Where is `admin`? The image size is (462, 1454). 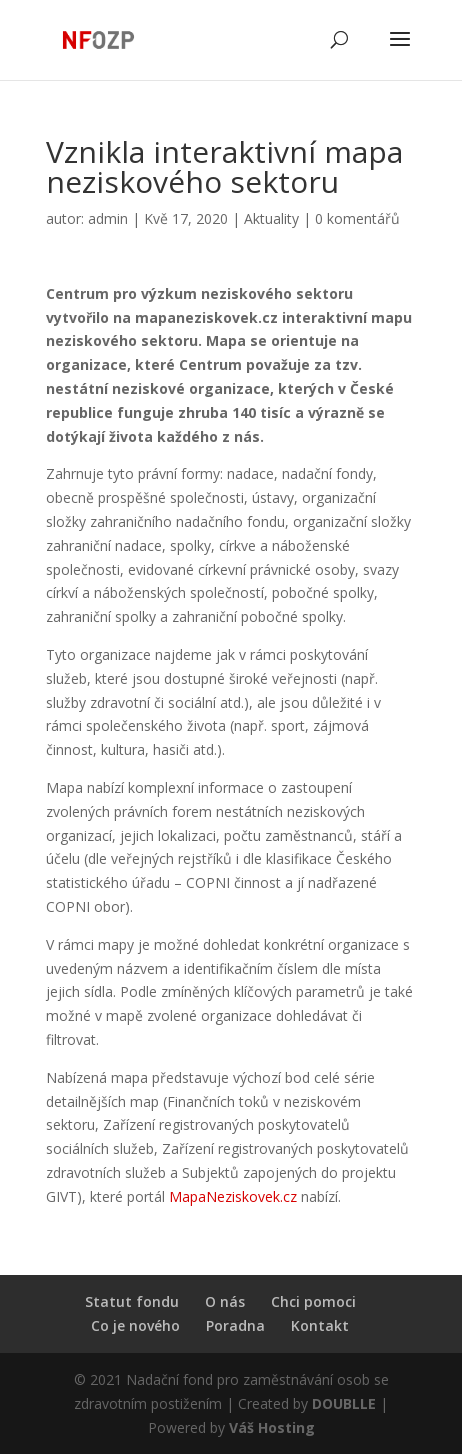
admin is located at coordinates (108, 218).